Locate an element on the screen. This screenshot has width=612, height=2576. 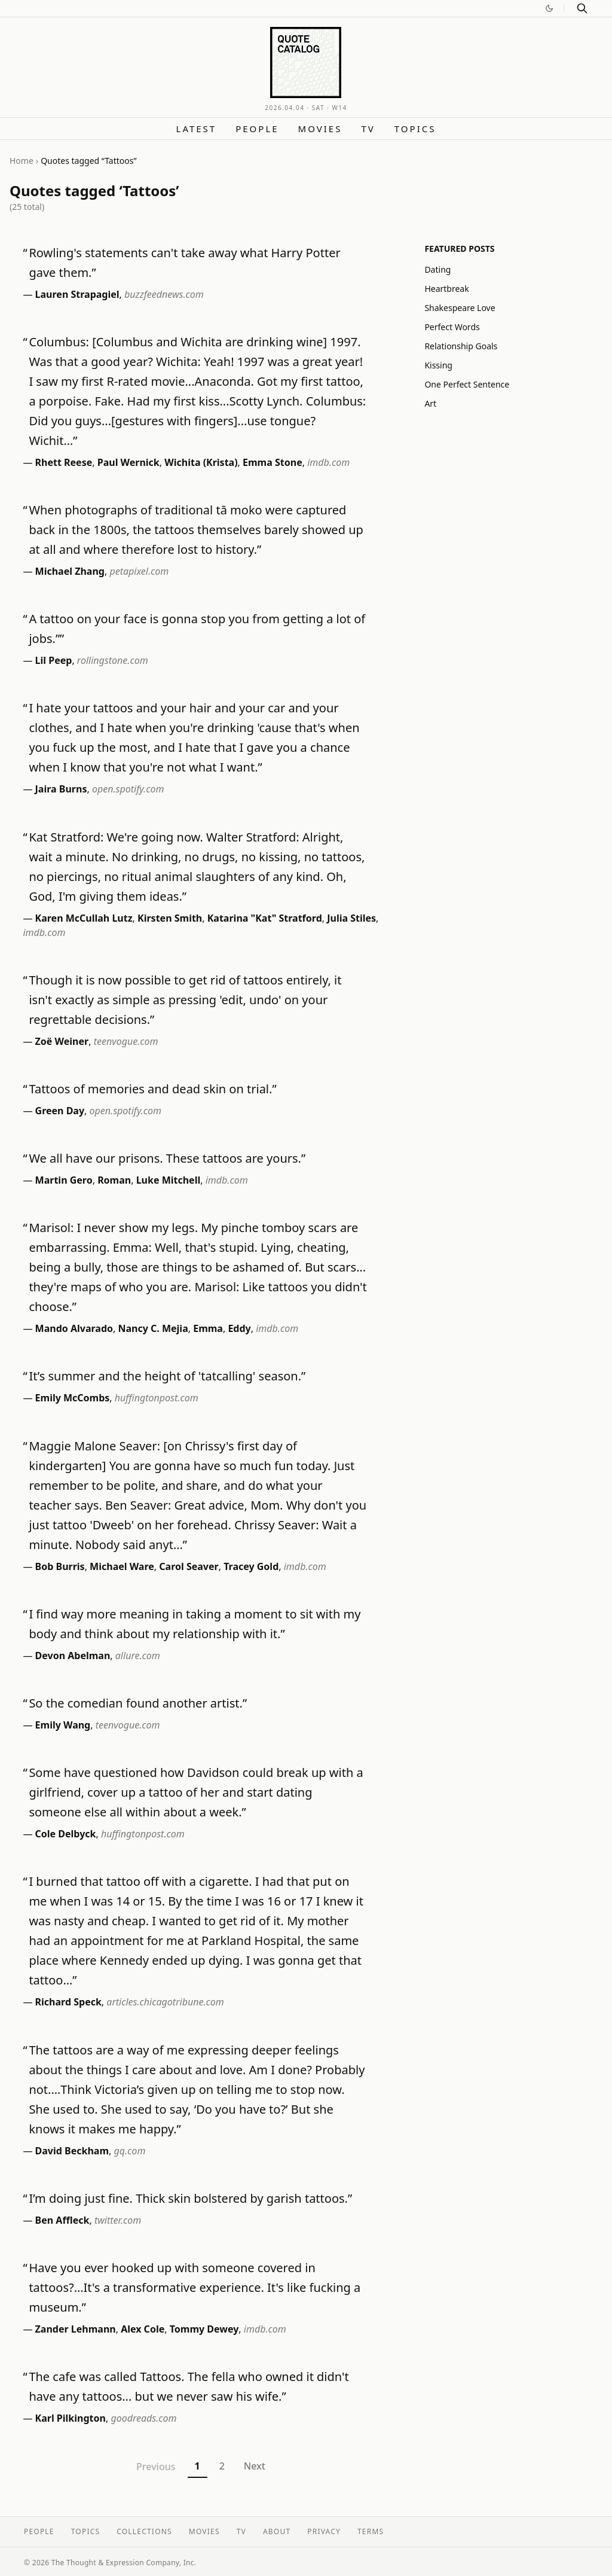
Relationship Goals is located at coordinates (460, 346).